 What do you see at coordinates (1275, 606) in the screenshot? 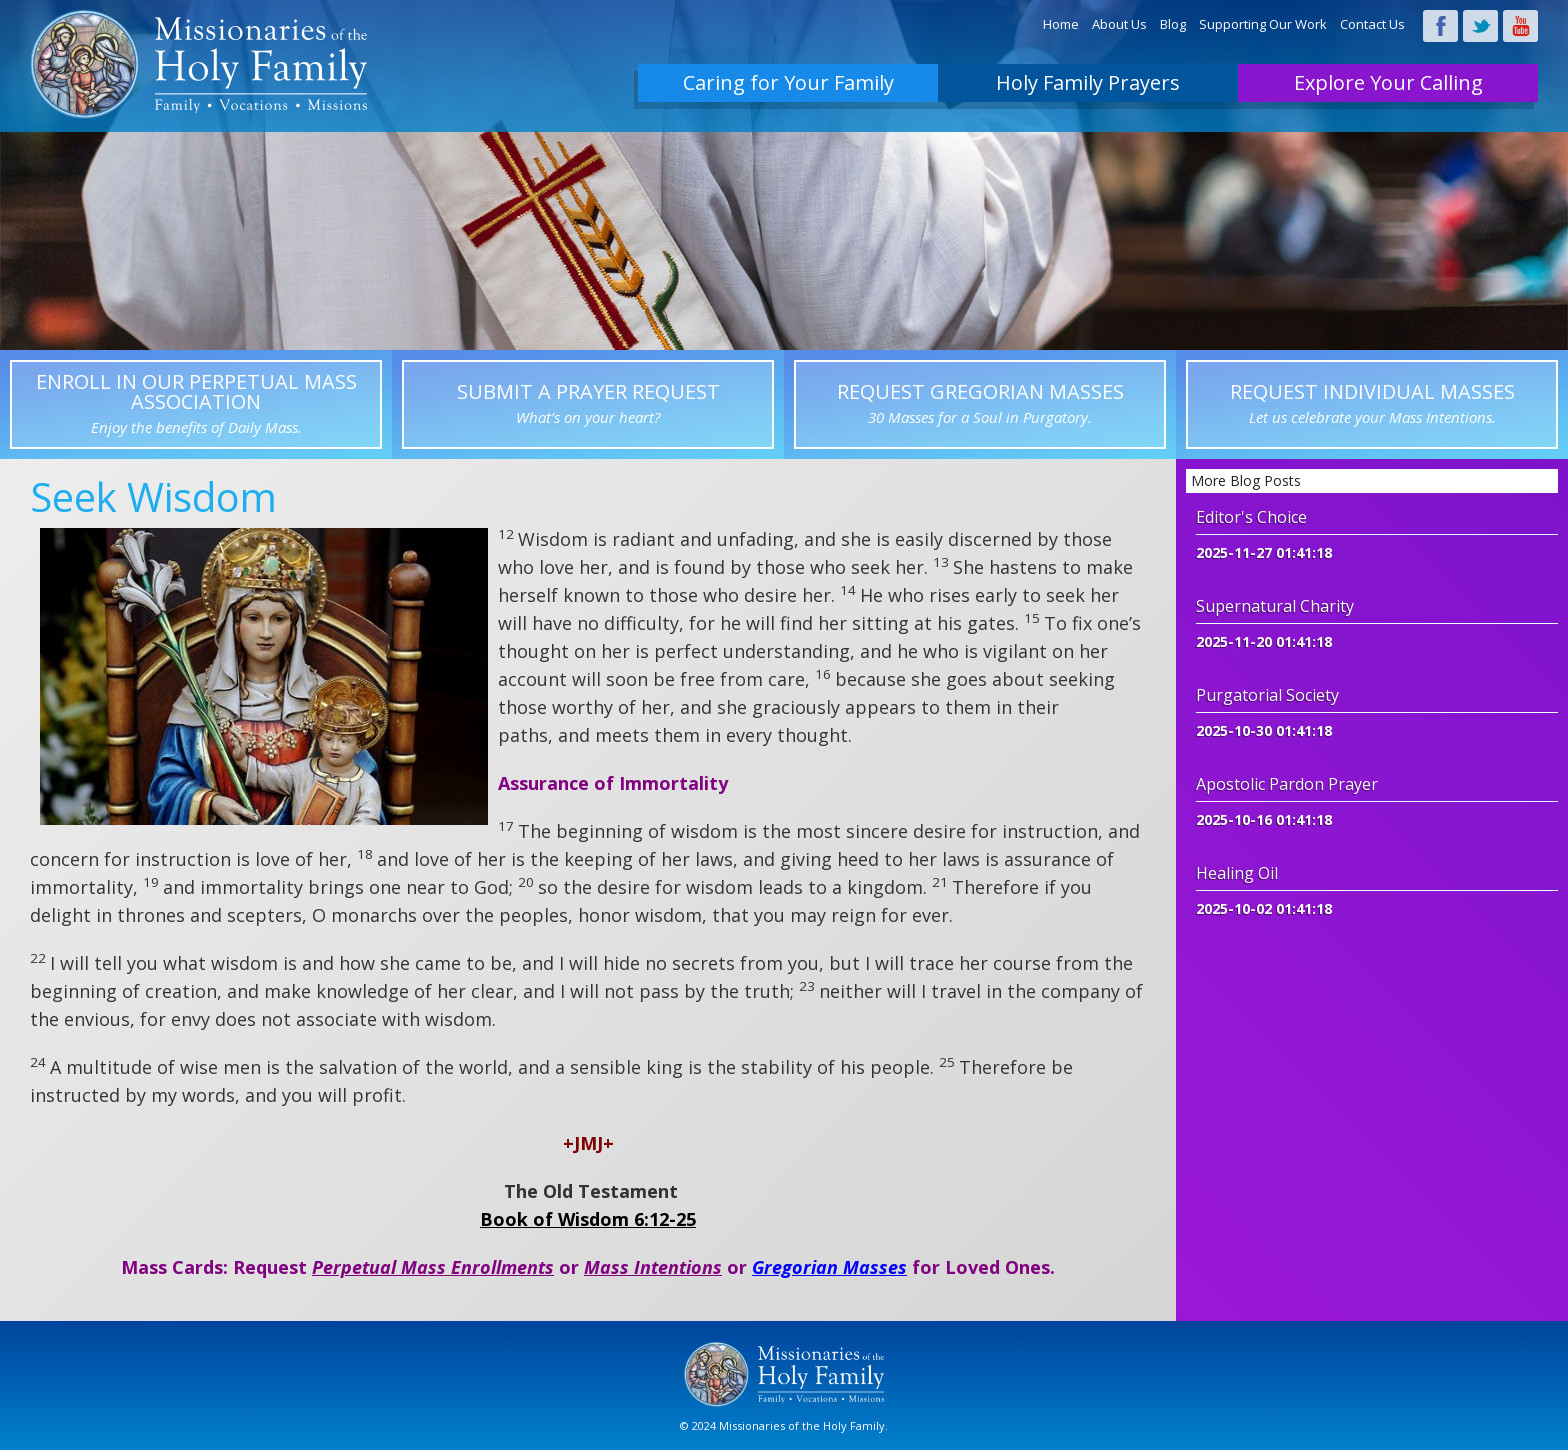
I see `Supernatural Charity` at bounding box center [1275, 606].